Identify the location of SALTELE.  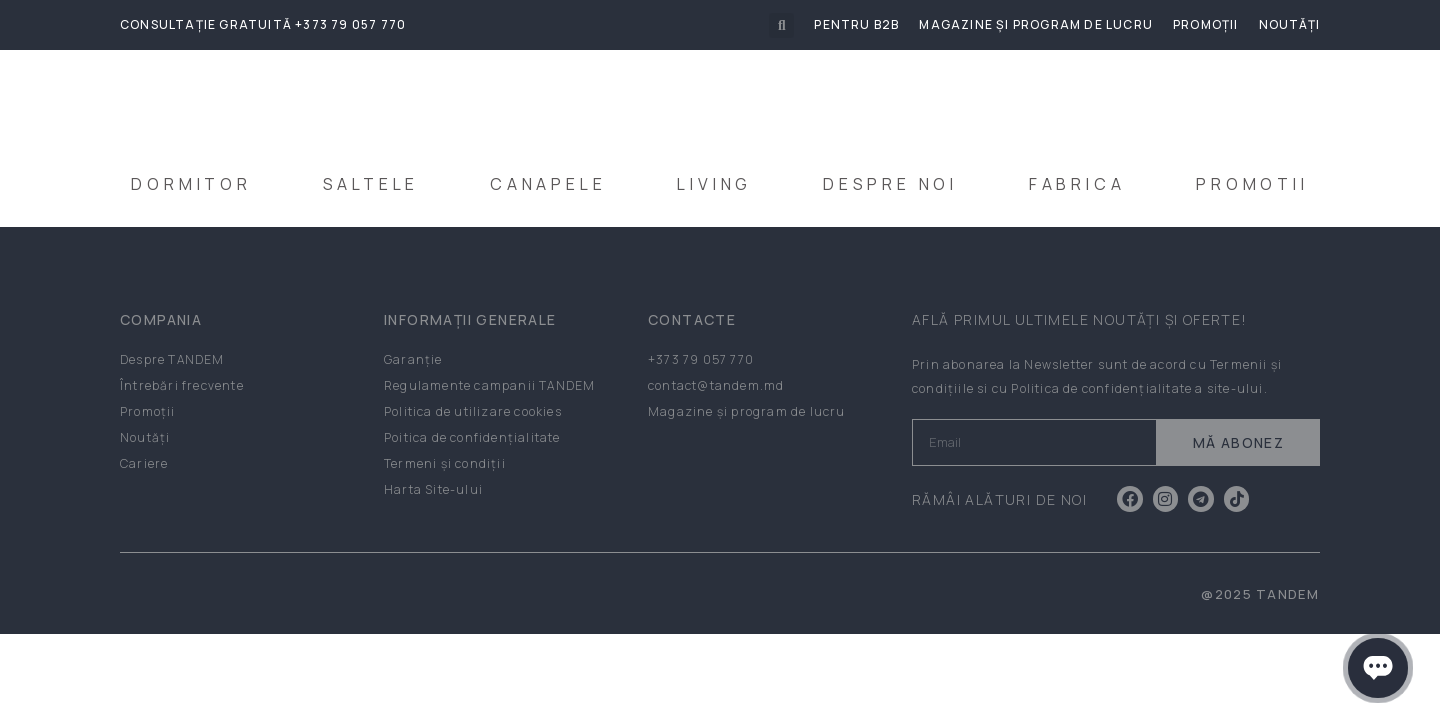
(371, 184).